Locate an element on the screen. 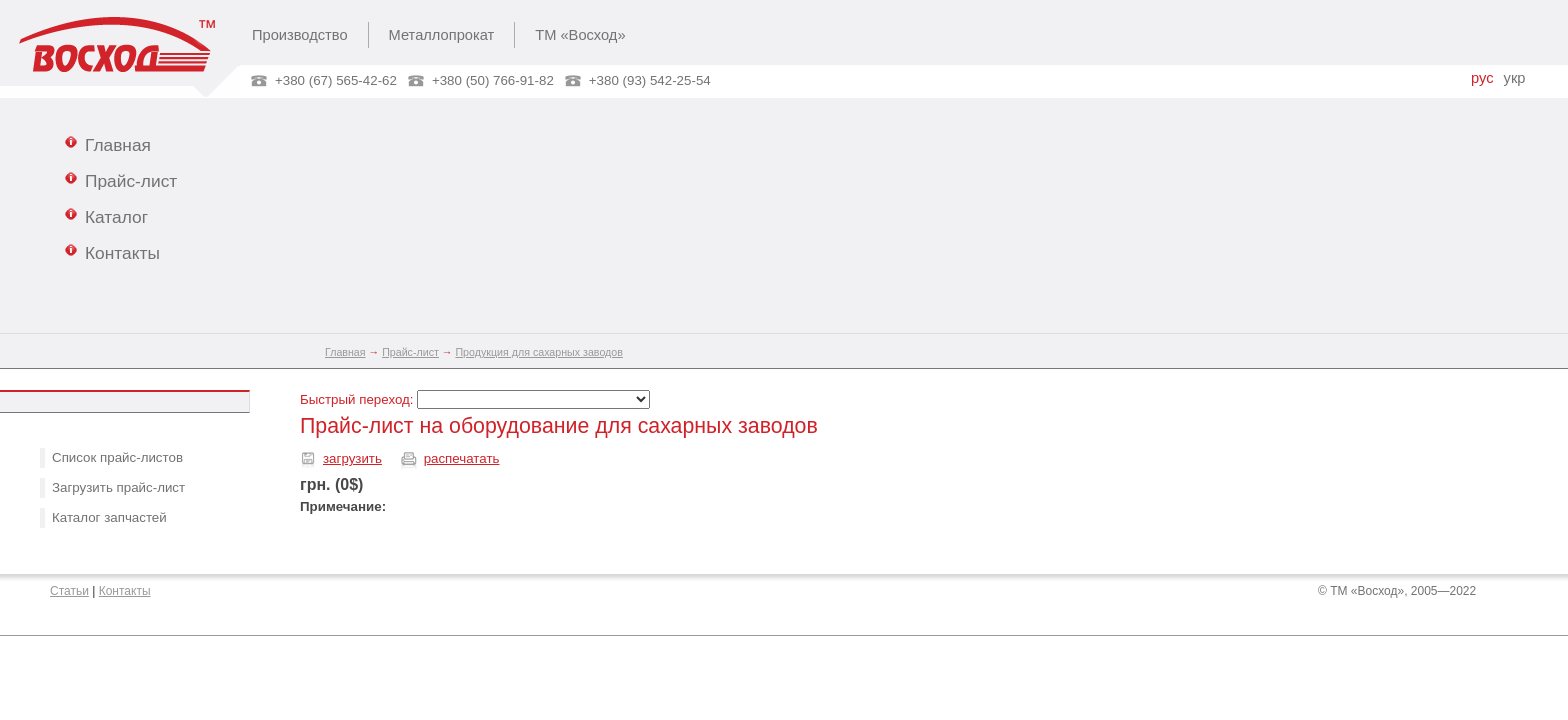  +380 (67) 565-42-62 is located at coordinates (336, 80).